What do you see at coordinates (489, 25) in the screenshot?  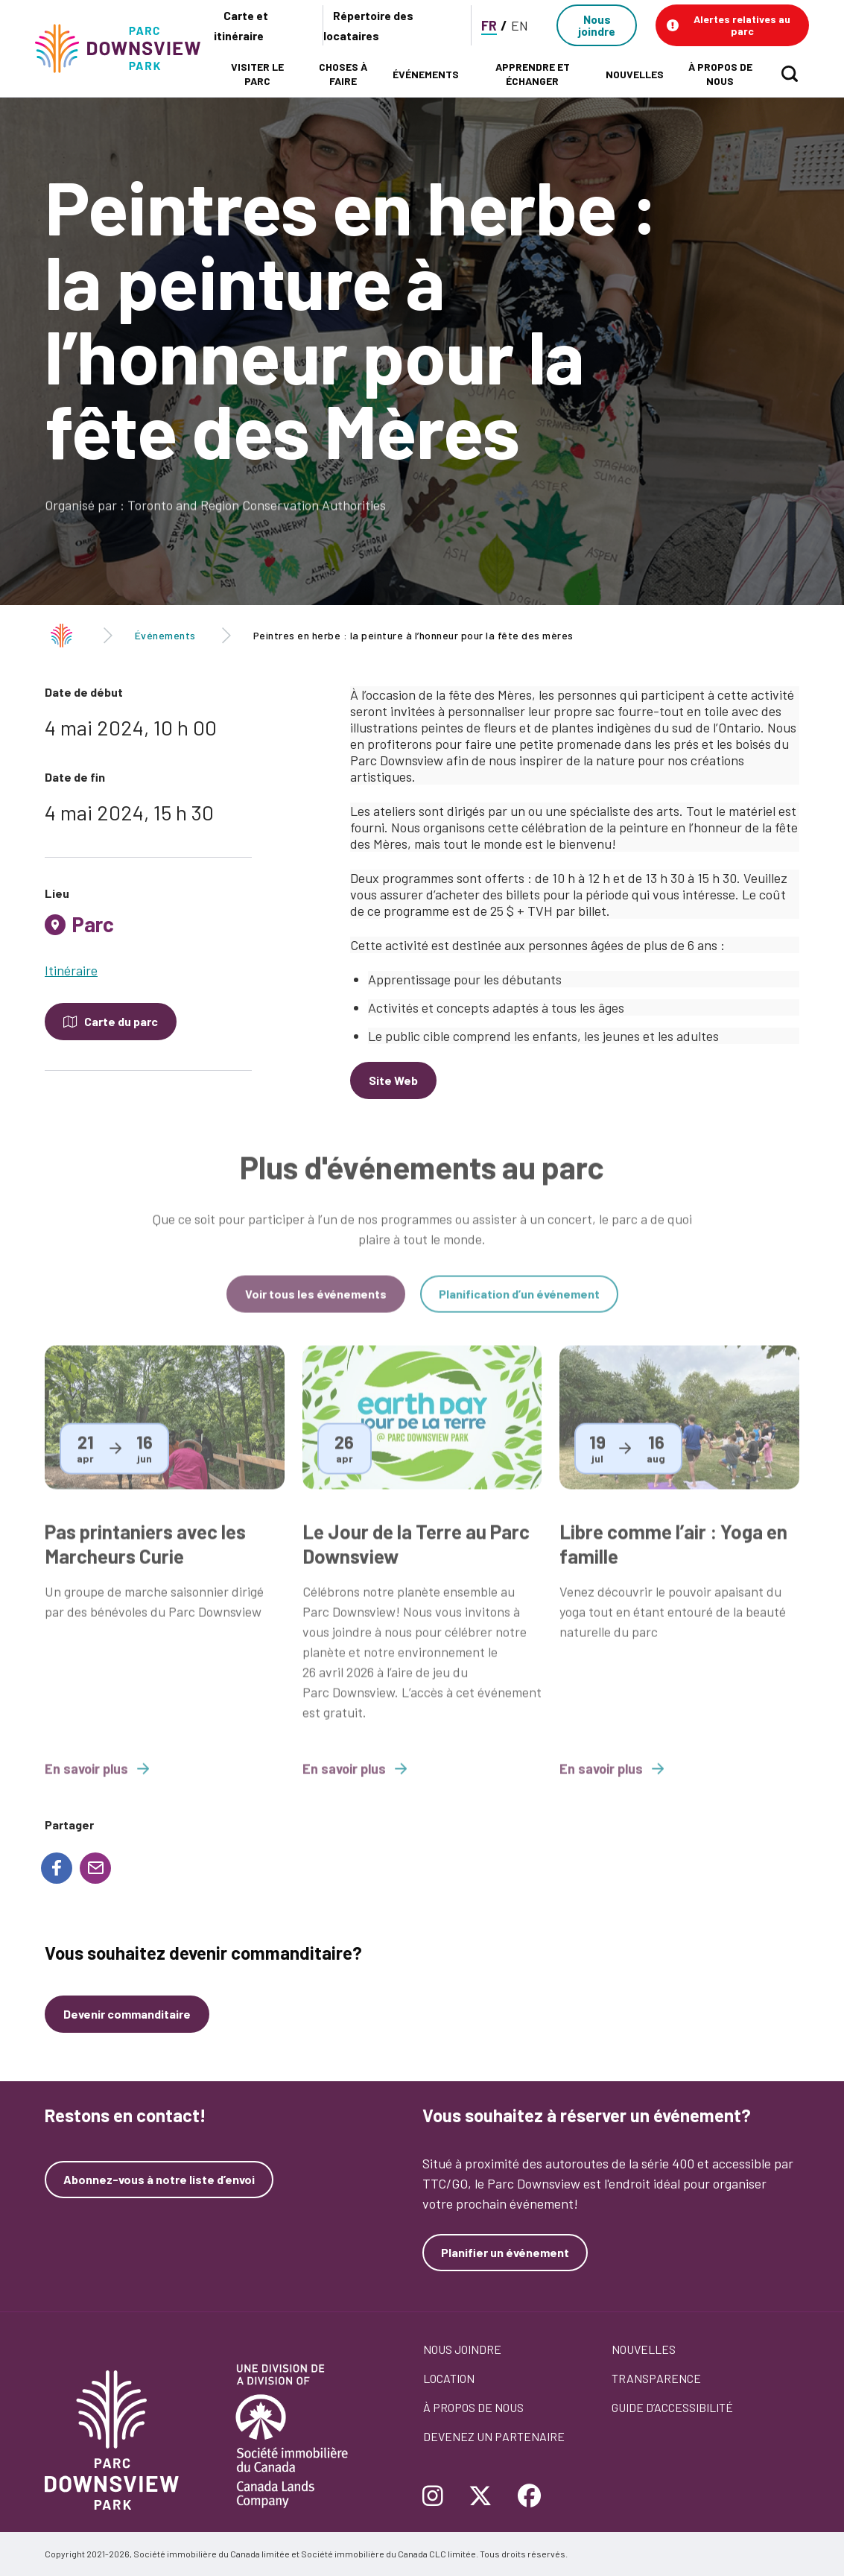 I see `FR` at bounding box center [489, 25].